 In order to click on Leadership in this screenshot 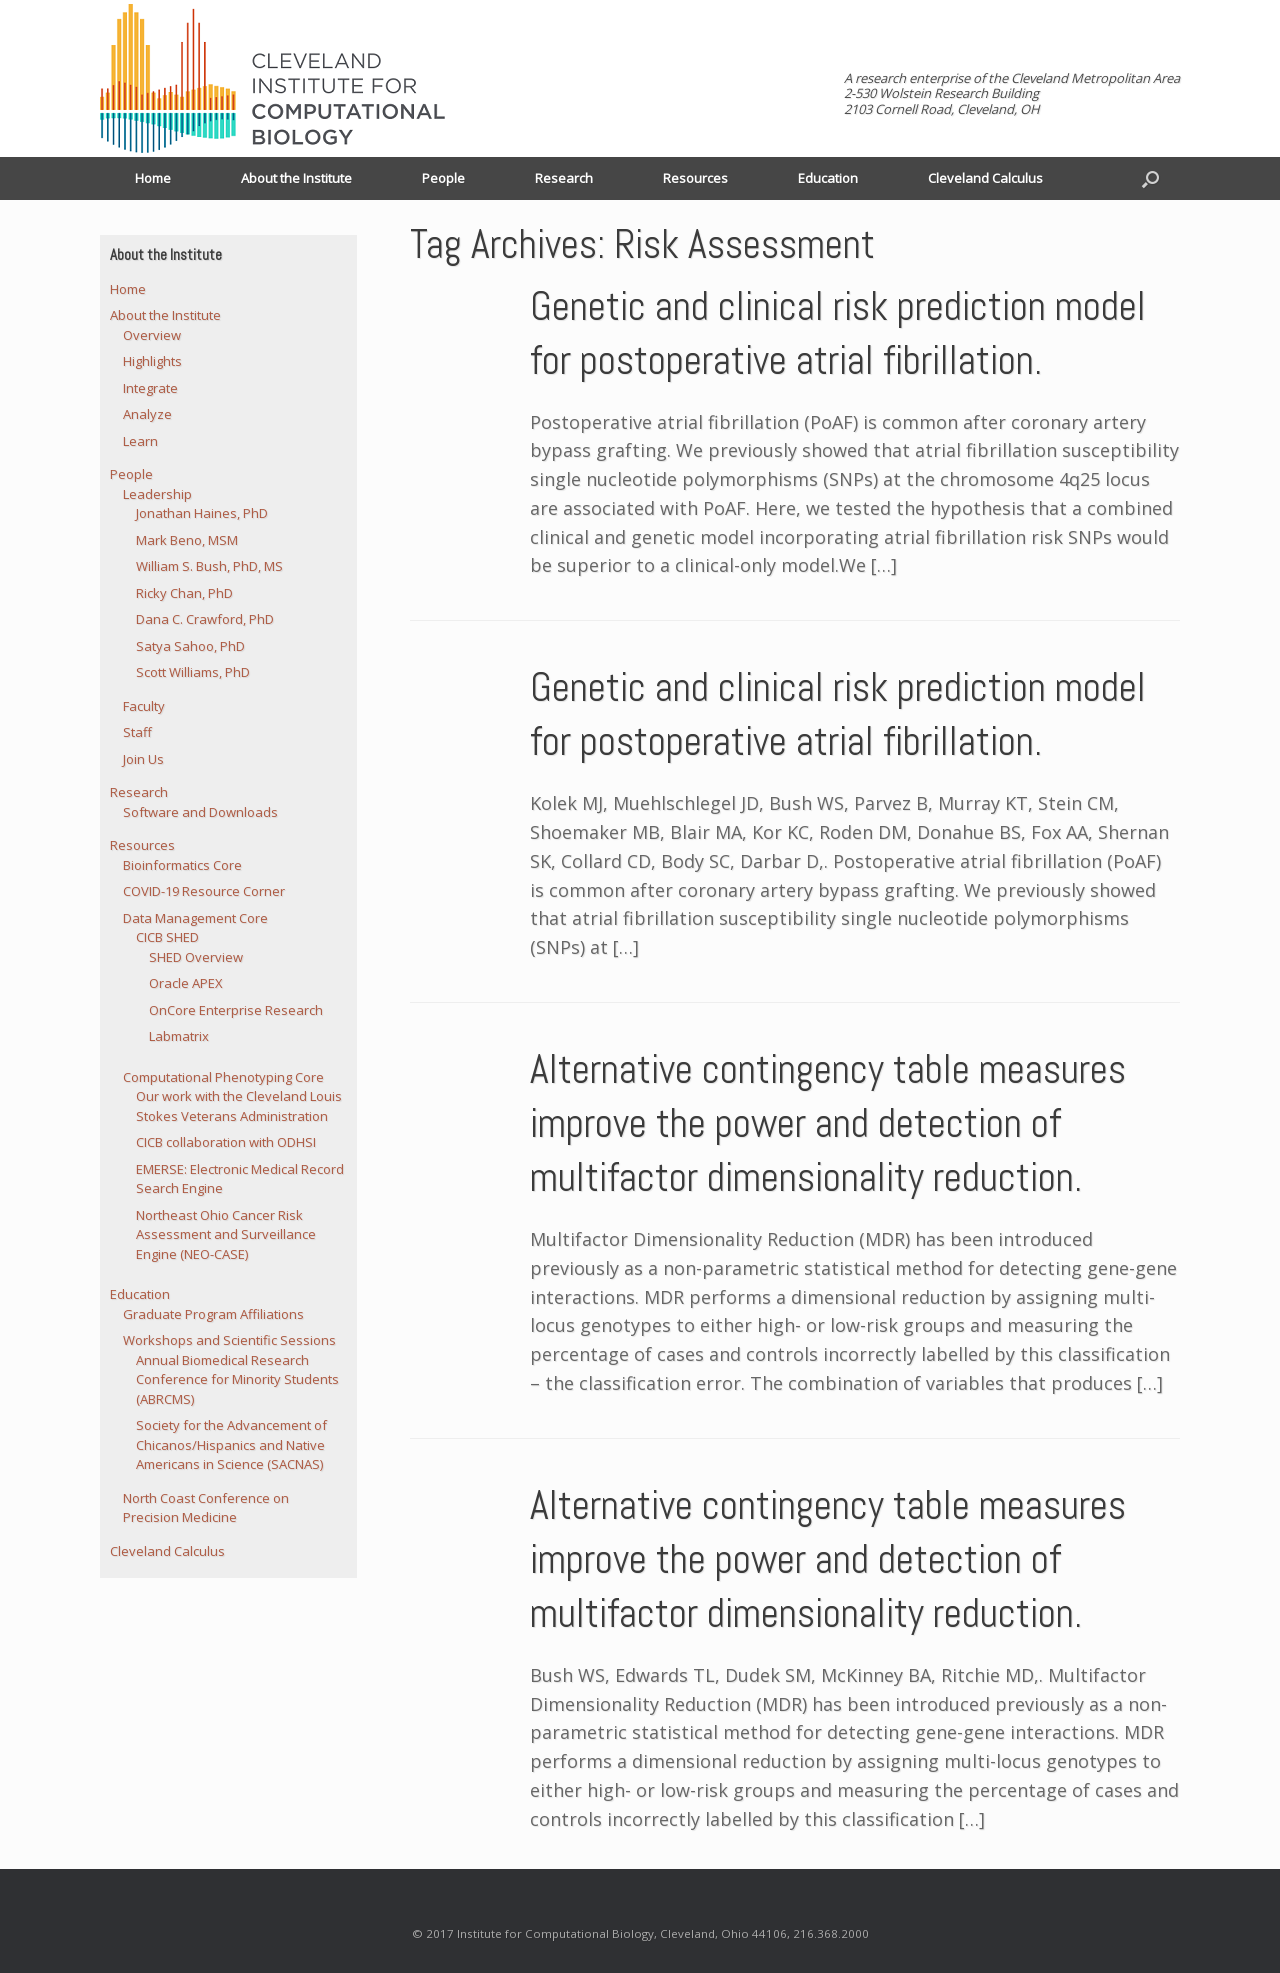, I will do `click(157, 494)`.